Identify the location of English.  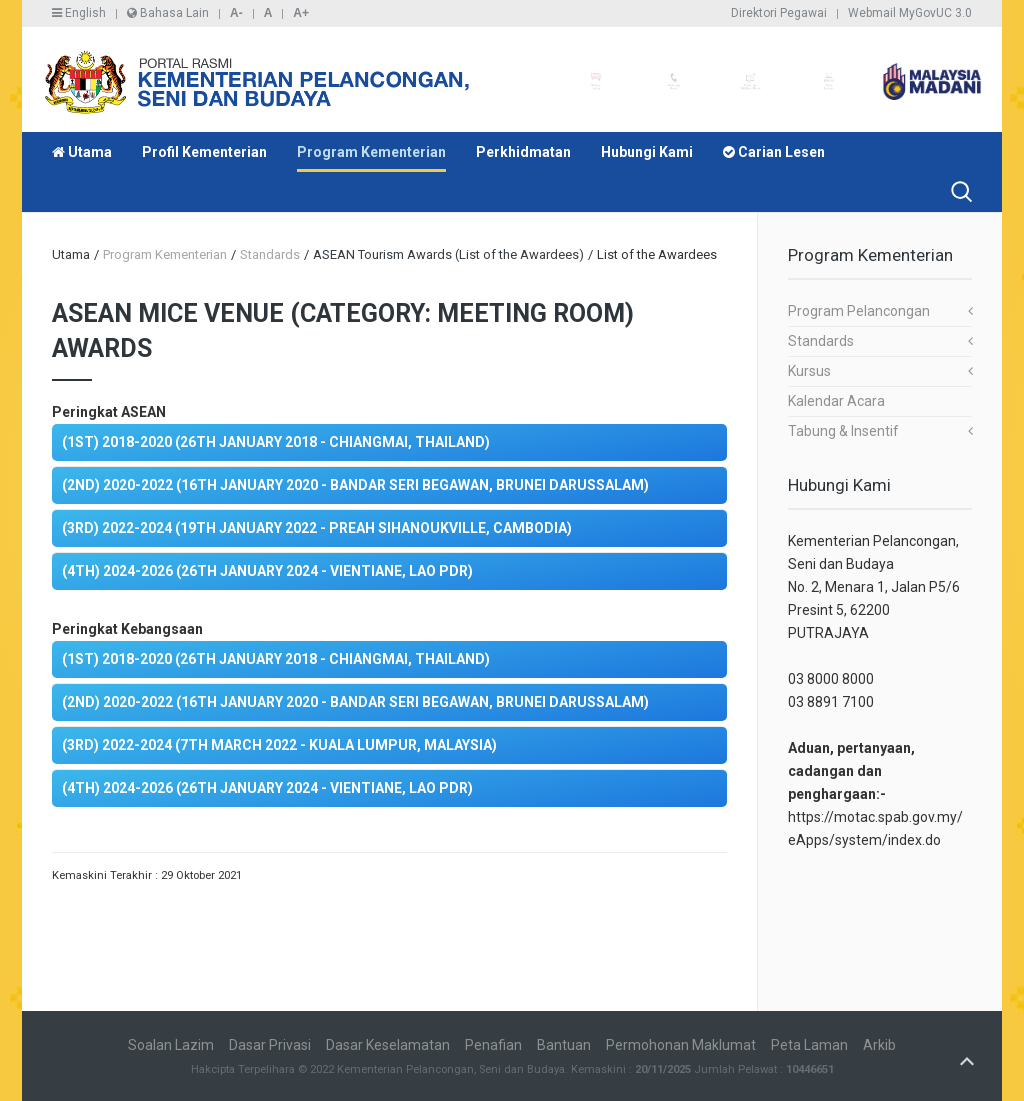
(79, 13).